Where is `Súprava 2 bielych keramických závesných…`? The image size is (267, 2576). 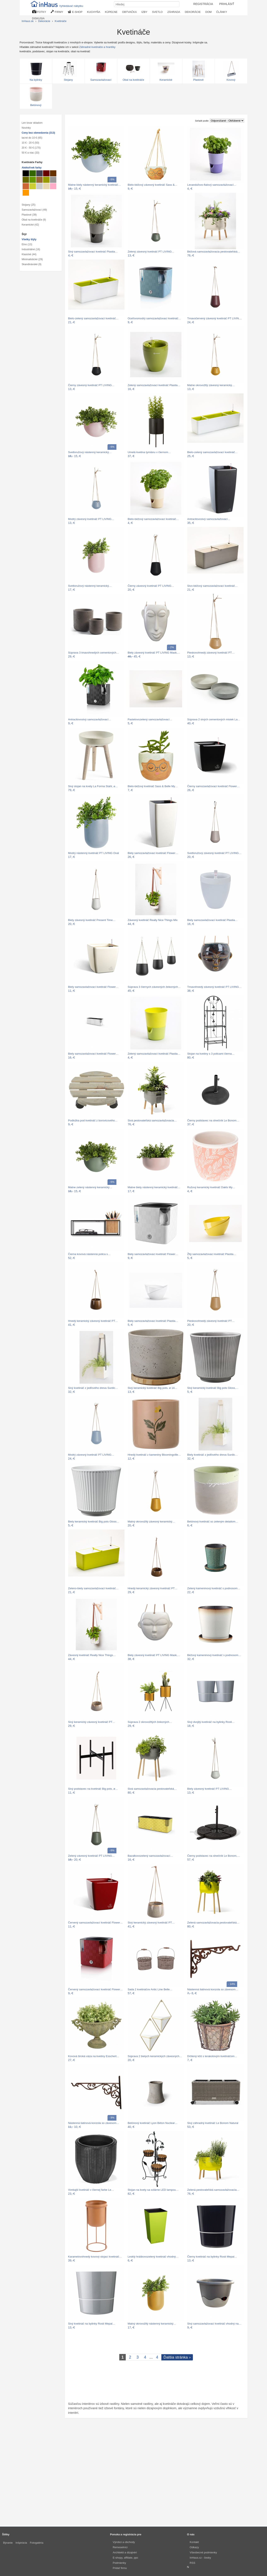
Súprava 2 bielych keramických závesných… is located at coordinates (155, 2056).